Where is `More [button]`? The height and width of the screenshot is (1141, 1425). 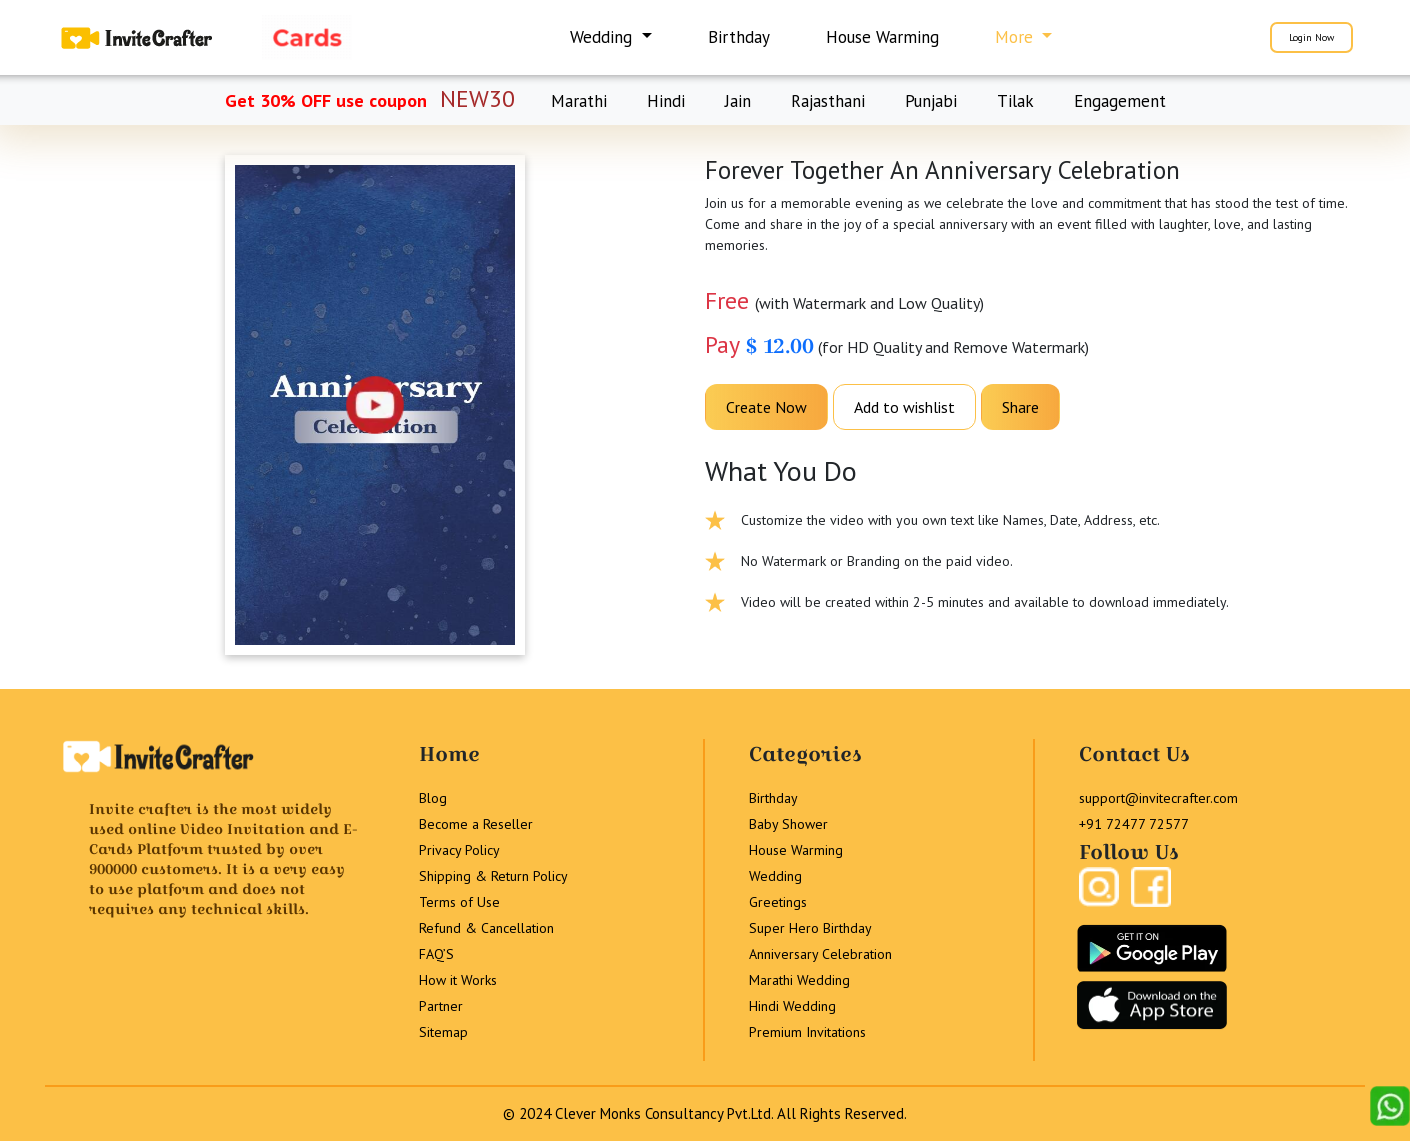
More [button] is located at coordinates (1016, 37).